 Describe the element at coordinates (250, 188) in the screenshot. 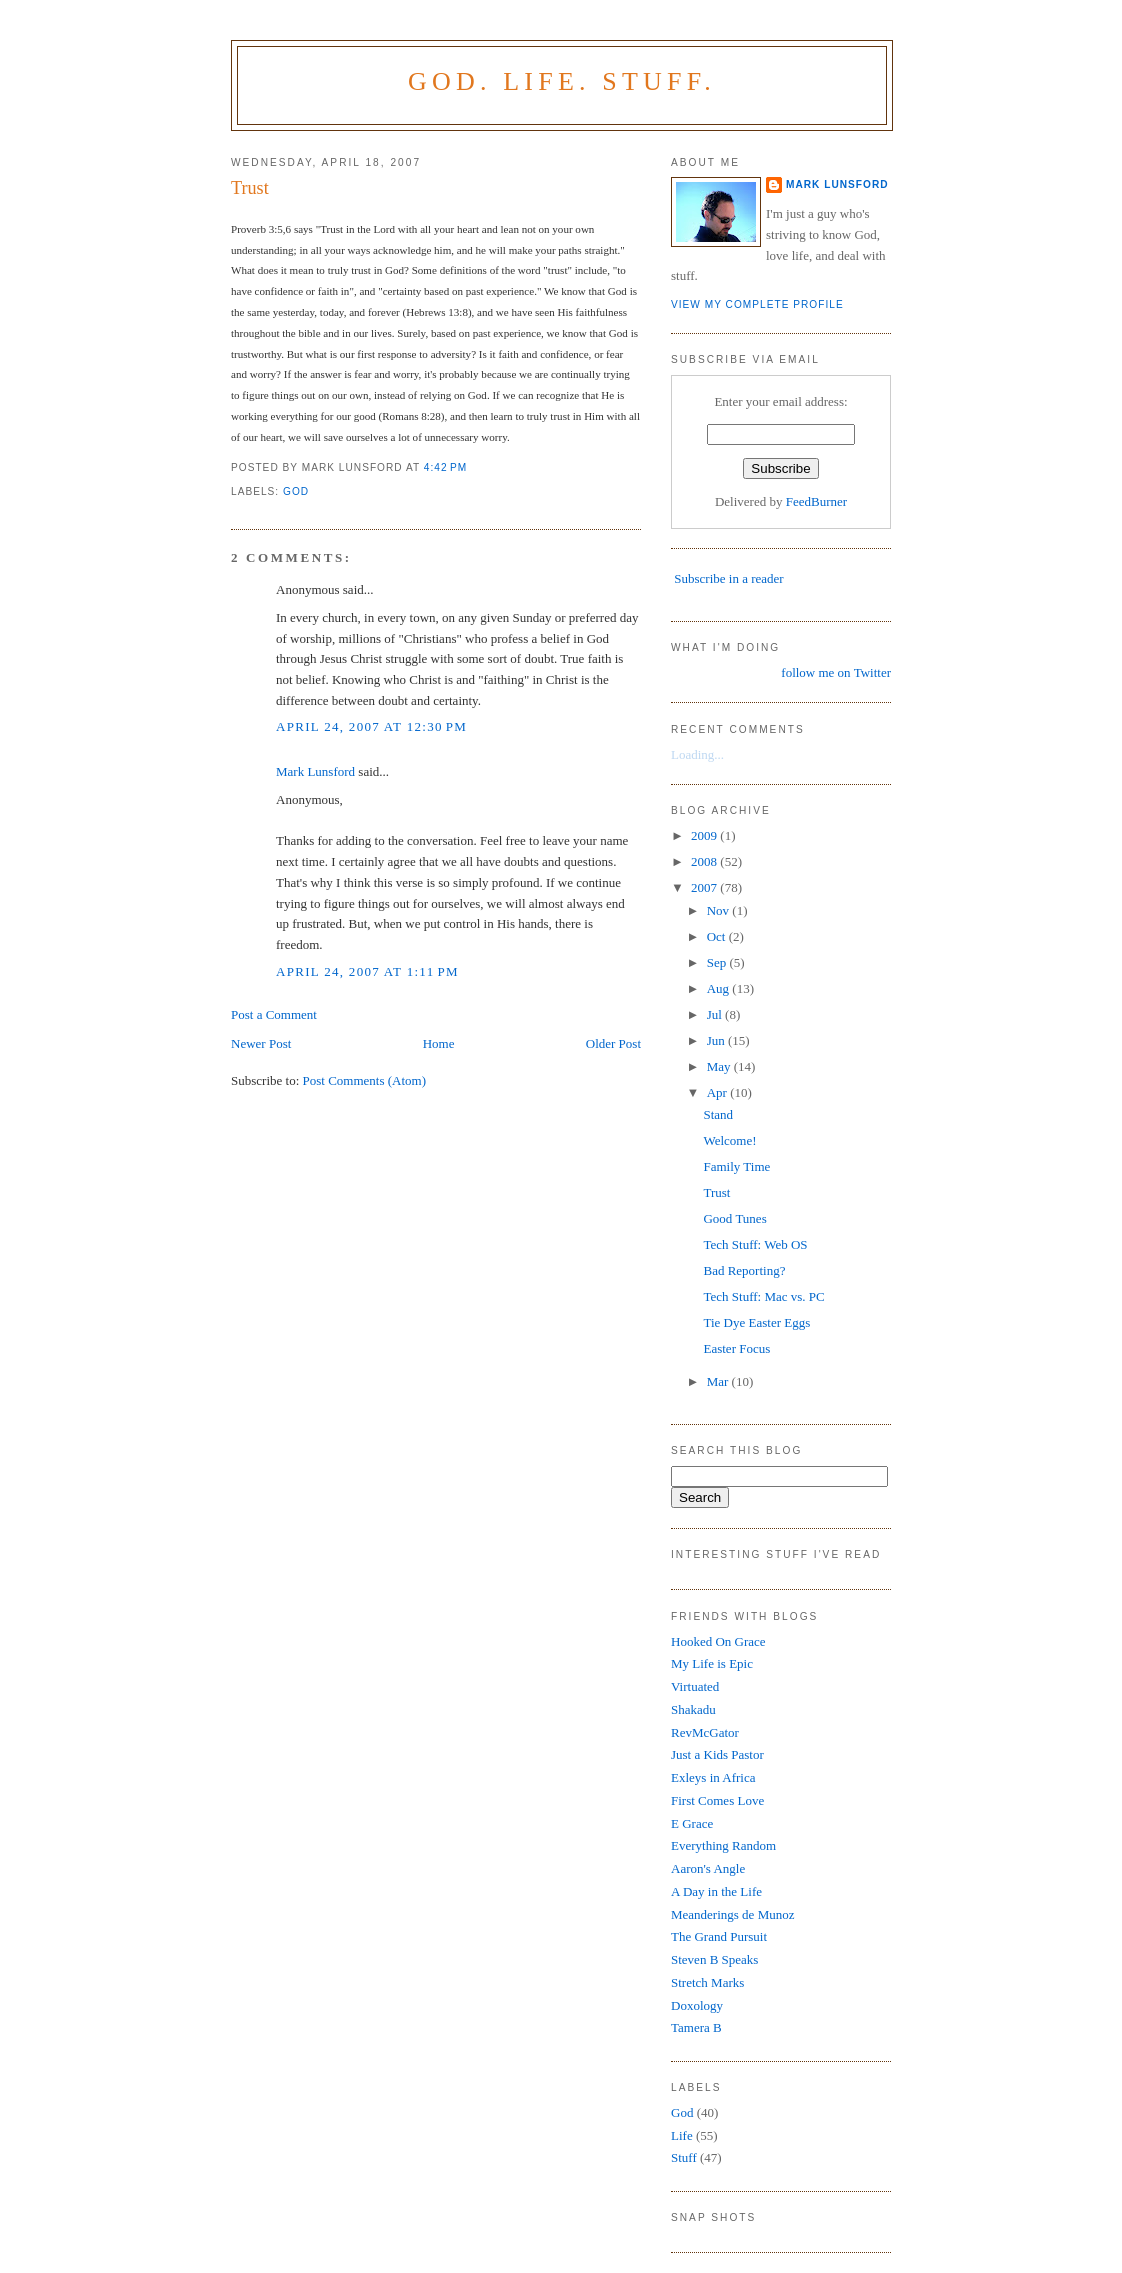

I see `Trust` at that location.